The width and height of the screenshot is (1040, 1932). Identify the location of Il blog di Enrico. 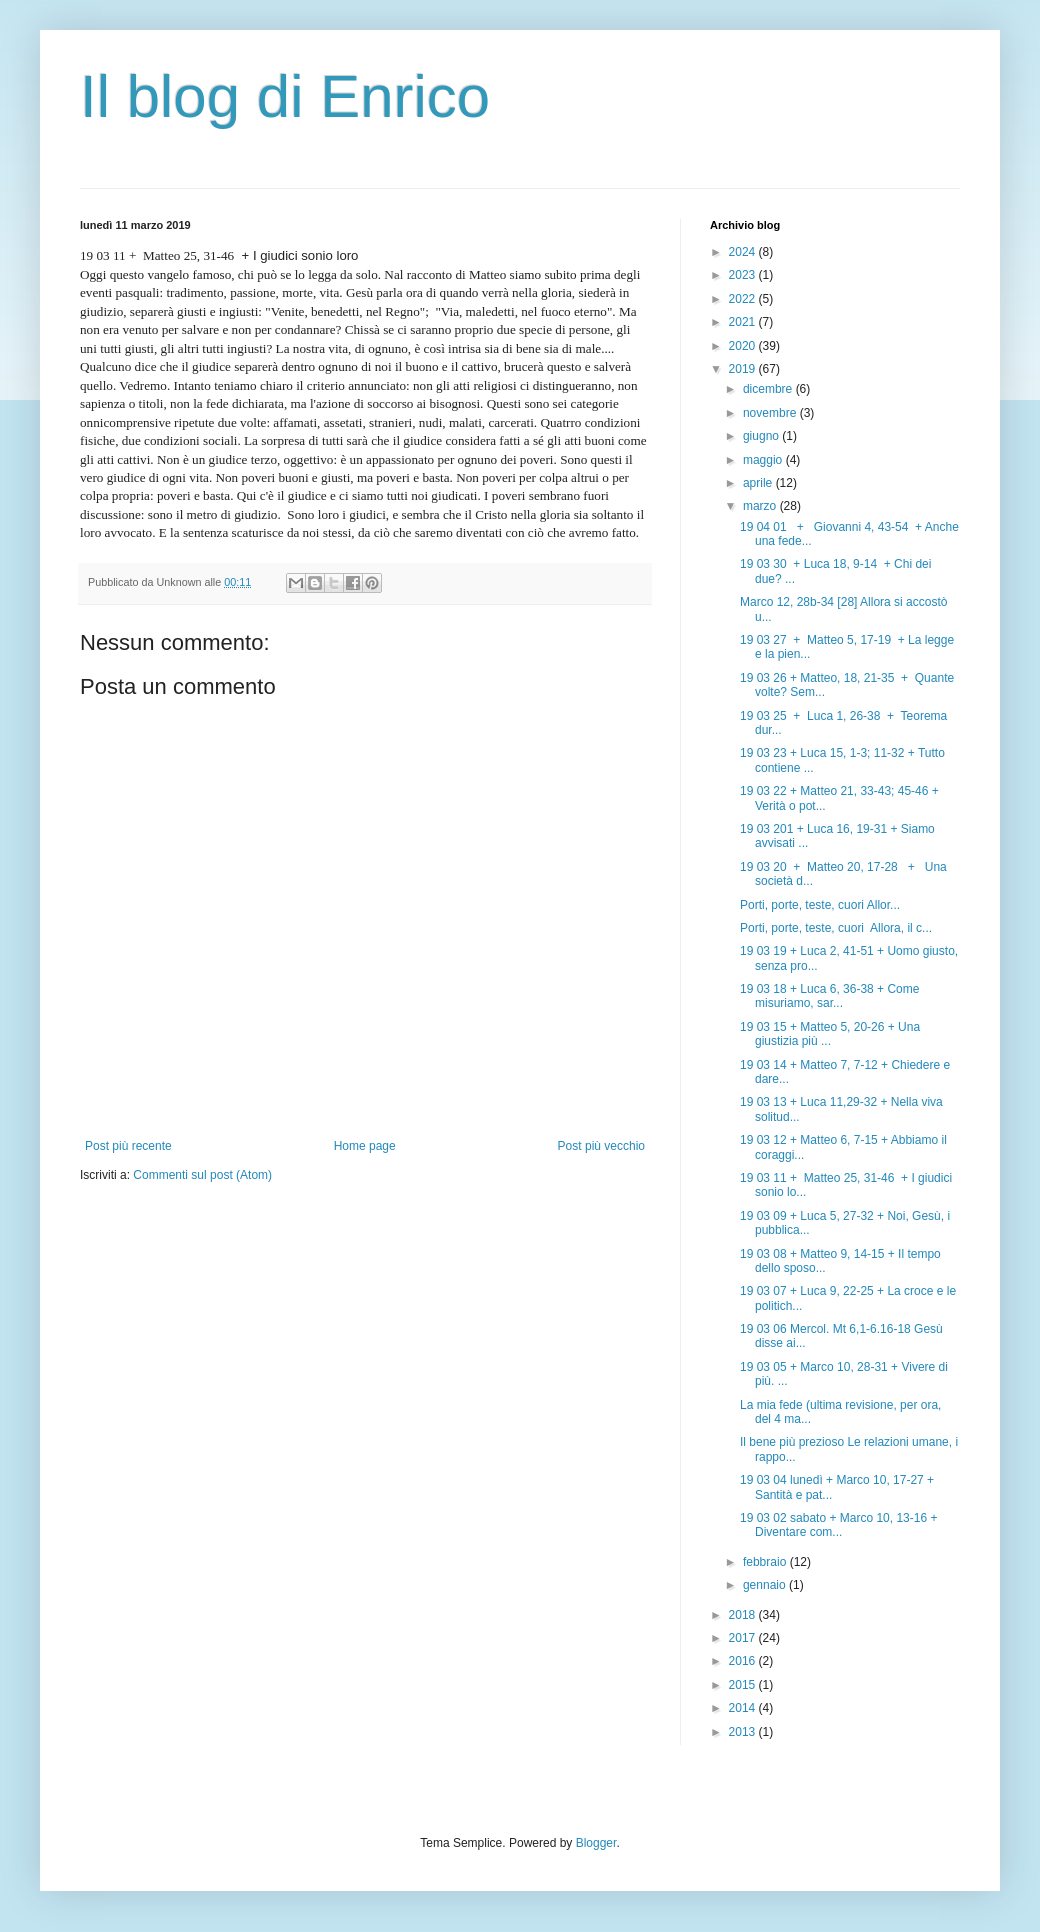
(285, 96).